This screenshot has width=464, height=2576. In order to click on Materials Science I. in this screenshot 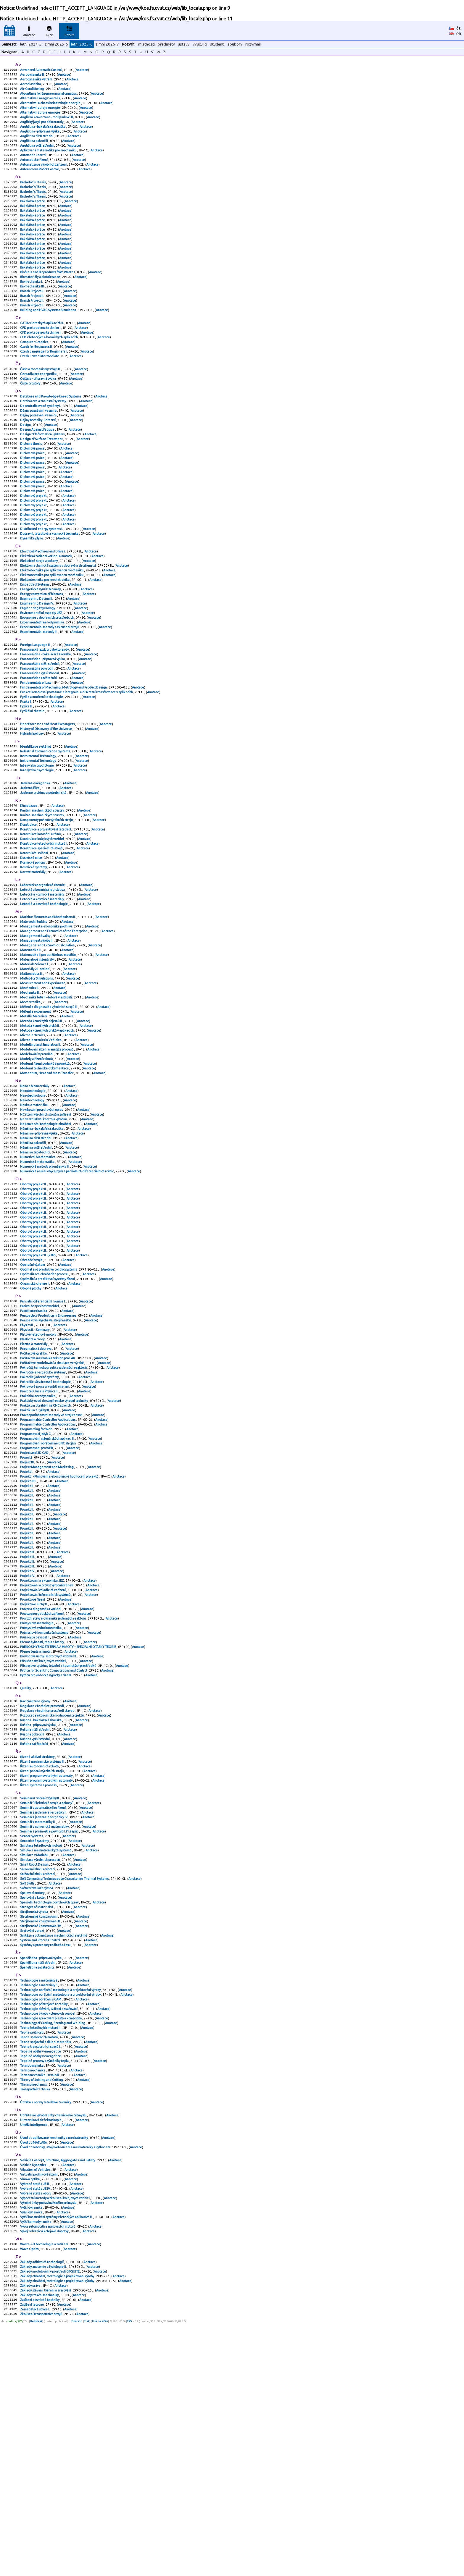, I will do `click(34, 1064)`.